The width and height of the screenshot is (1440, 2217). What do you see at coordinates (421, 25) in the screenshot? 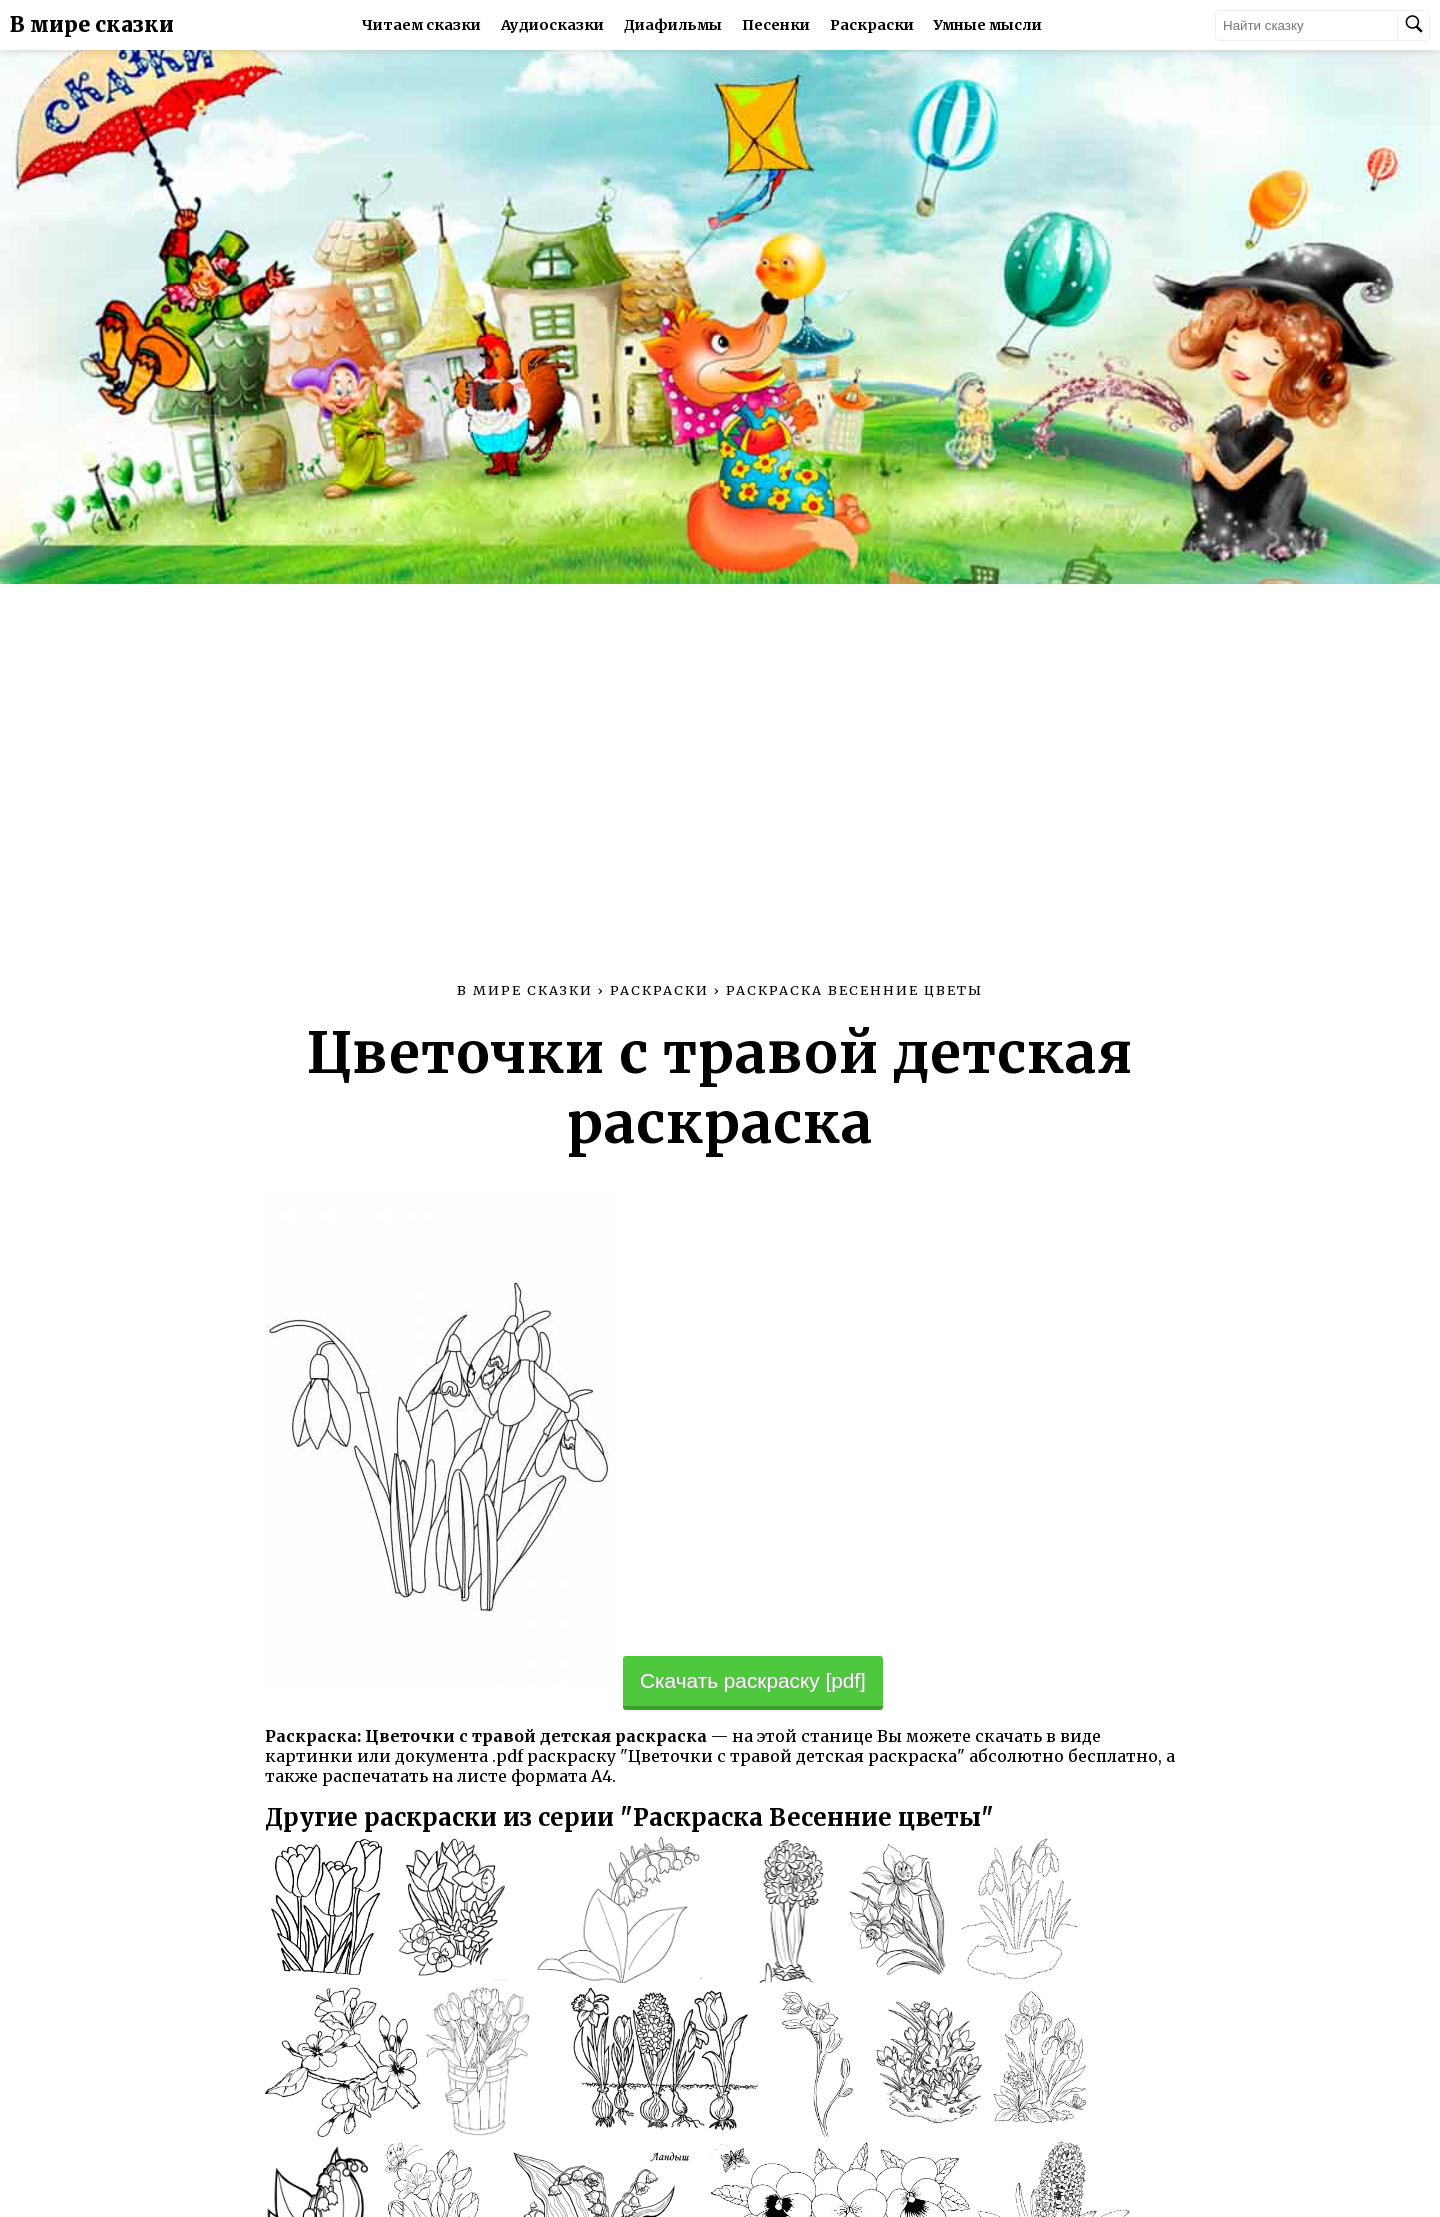
I see `Читаем сказки` at bounding box center [421, 25].